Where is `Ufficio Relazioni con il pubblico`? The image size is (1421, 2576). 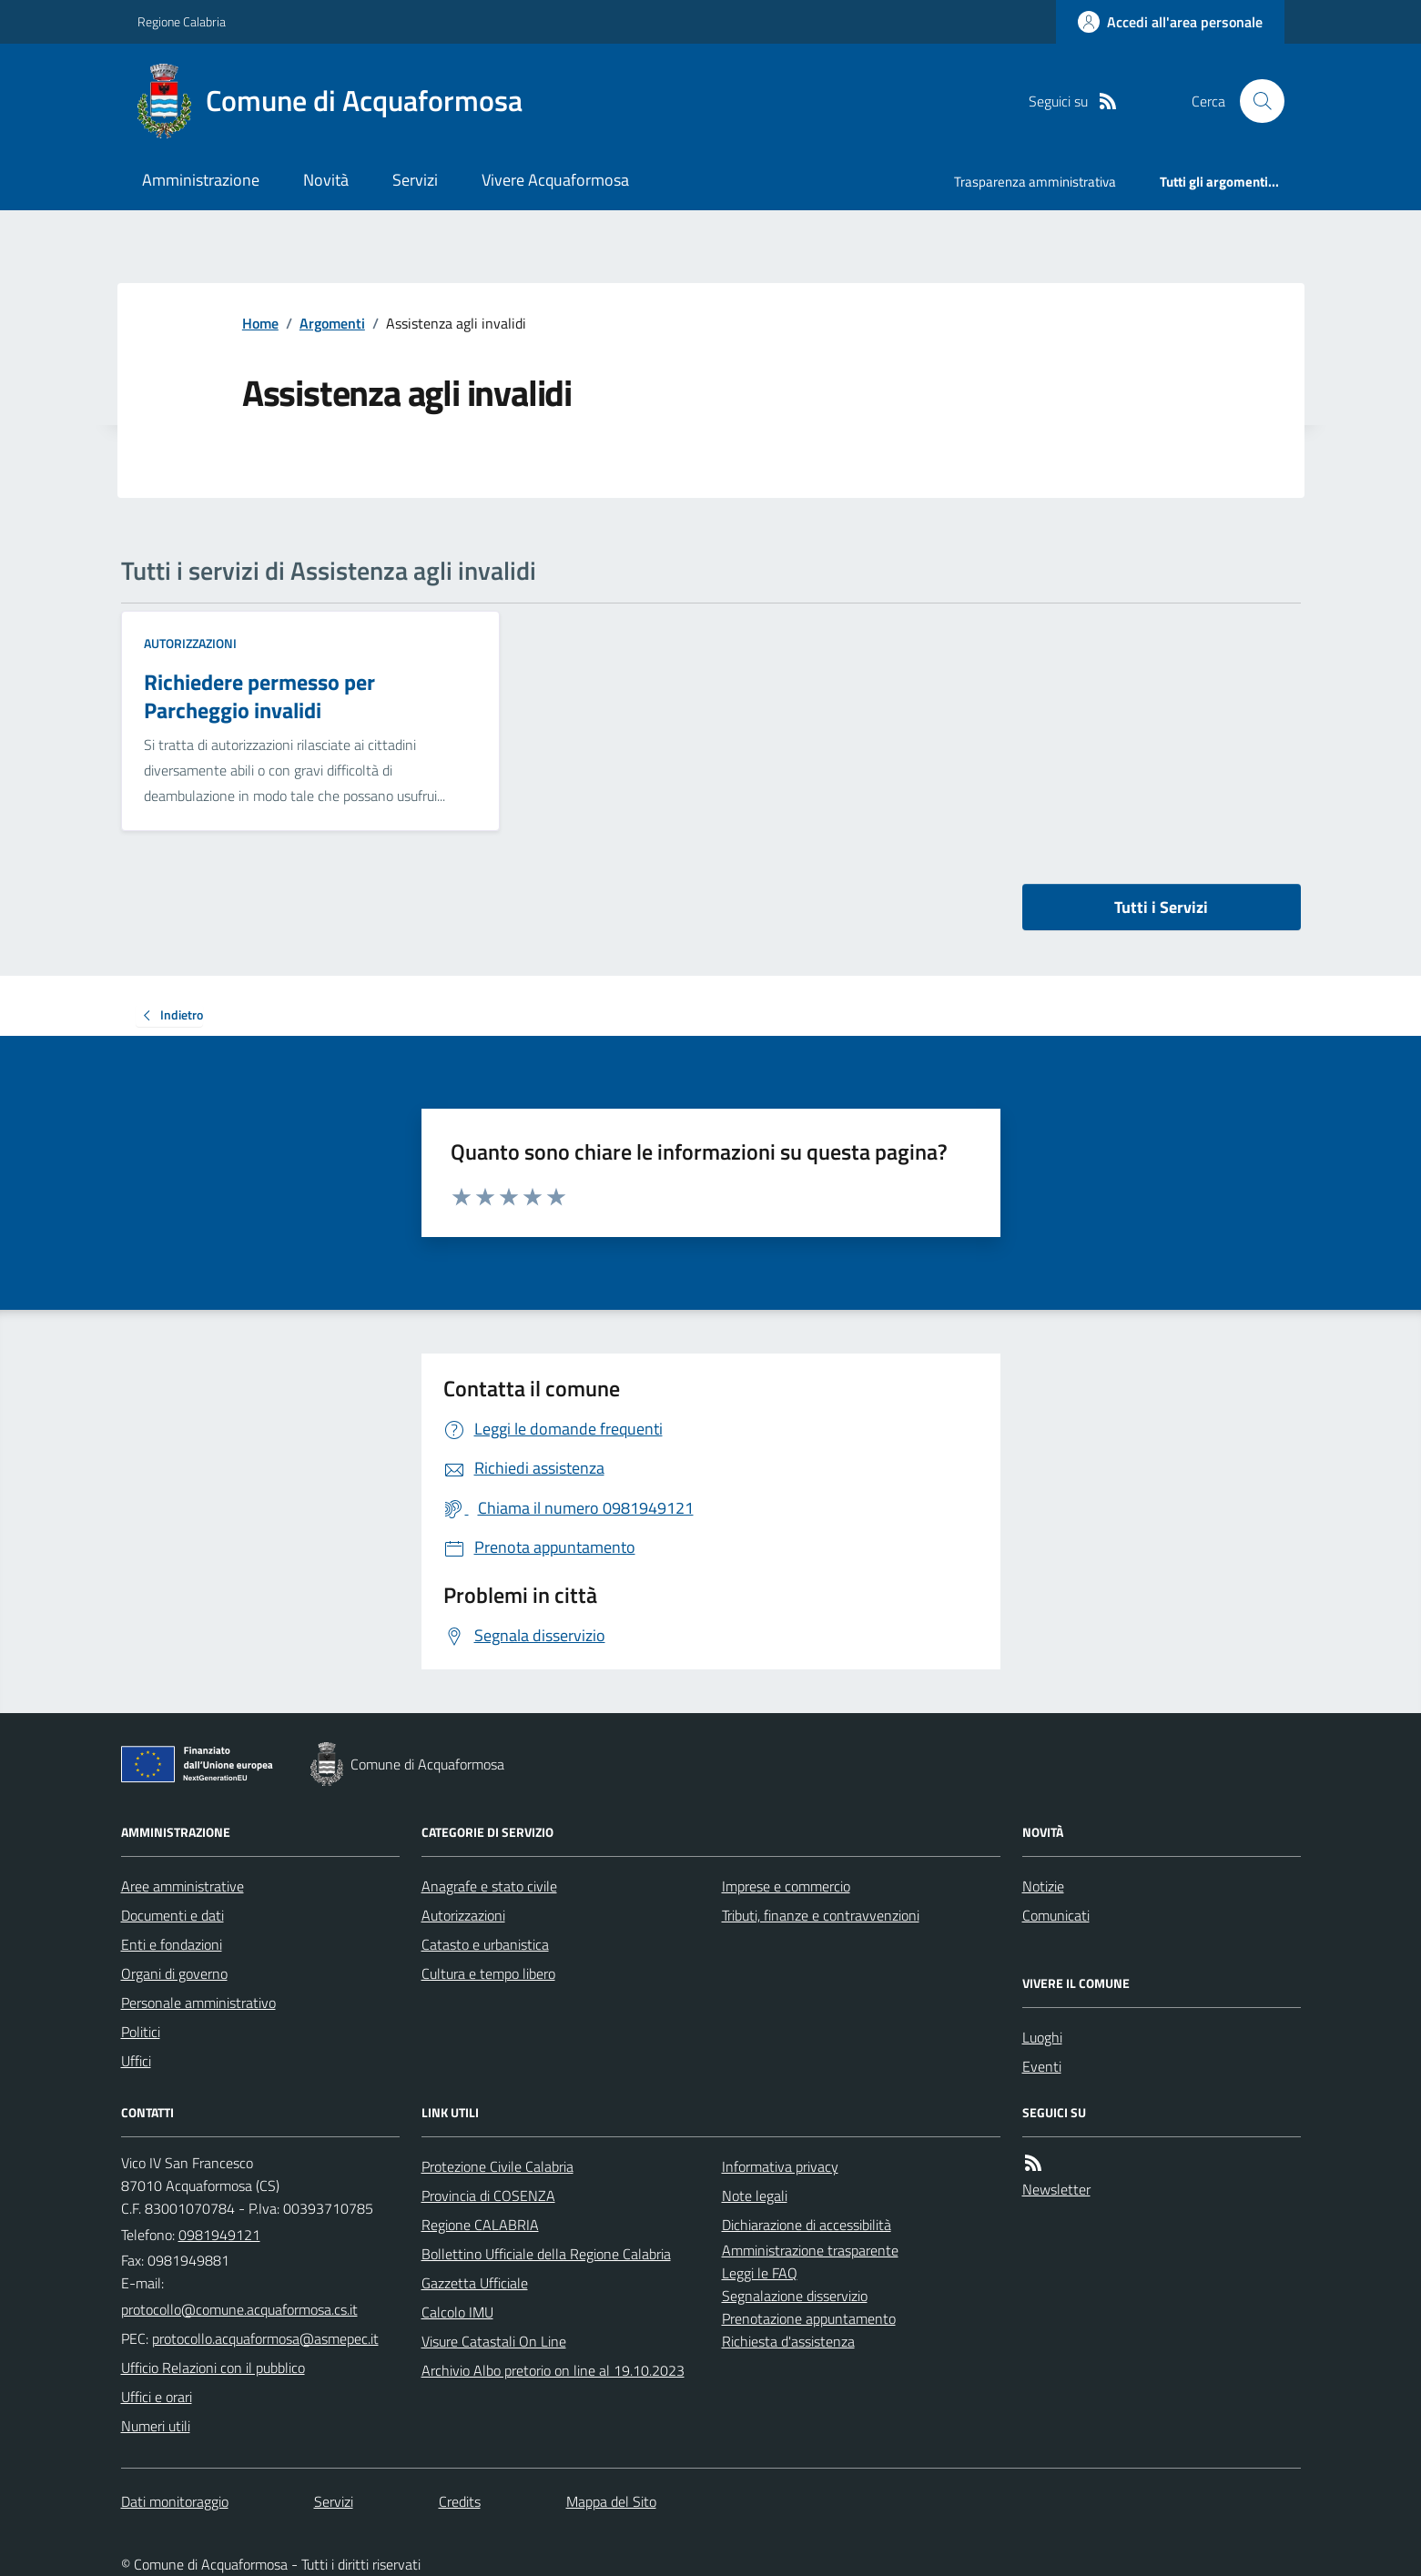 Ufficio Relazioni con il pubblico is located at coordinates (213, 2367).